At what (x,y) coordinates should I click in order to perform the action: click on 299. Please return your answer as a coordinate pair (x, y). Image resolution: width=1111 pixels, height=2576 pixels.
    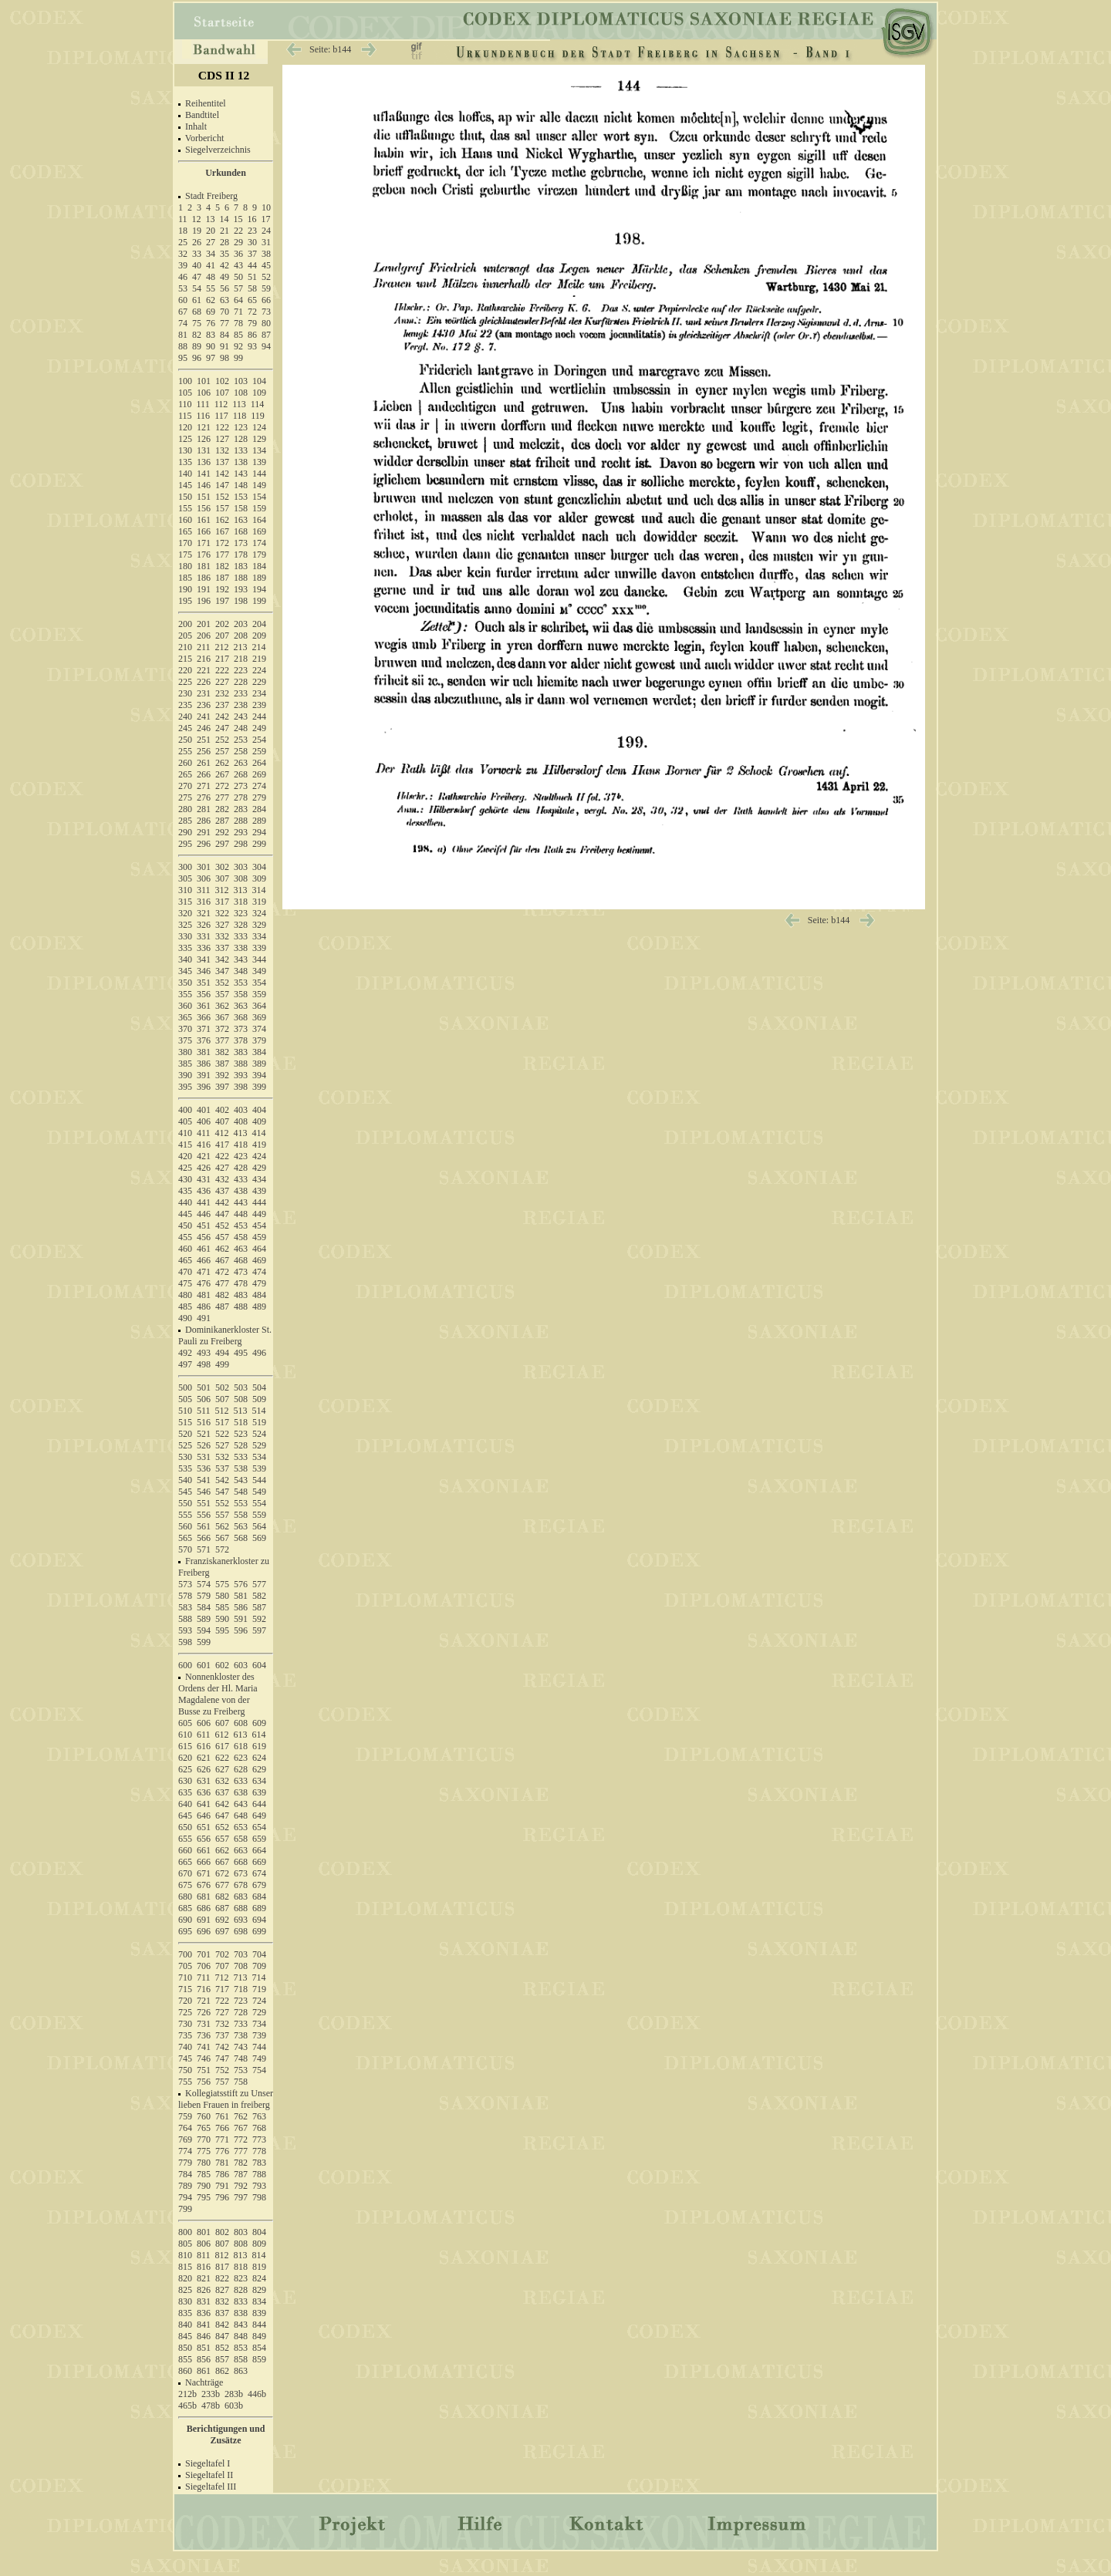
    Looking at the image, I should click on (259, 843).